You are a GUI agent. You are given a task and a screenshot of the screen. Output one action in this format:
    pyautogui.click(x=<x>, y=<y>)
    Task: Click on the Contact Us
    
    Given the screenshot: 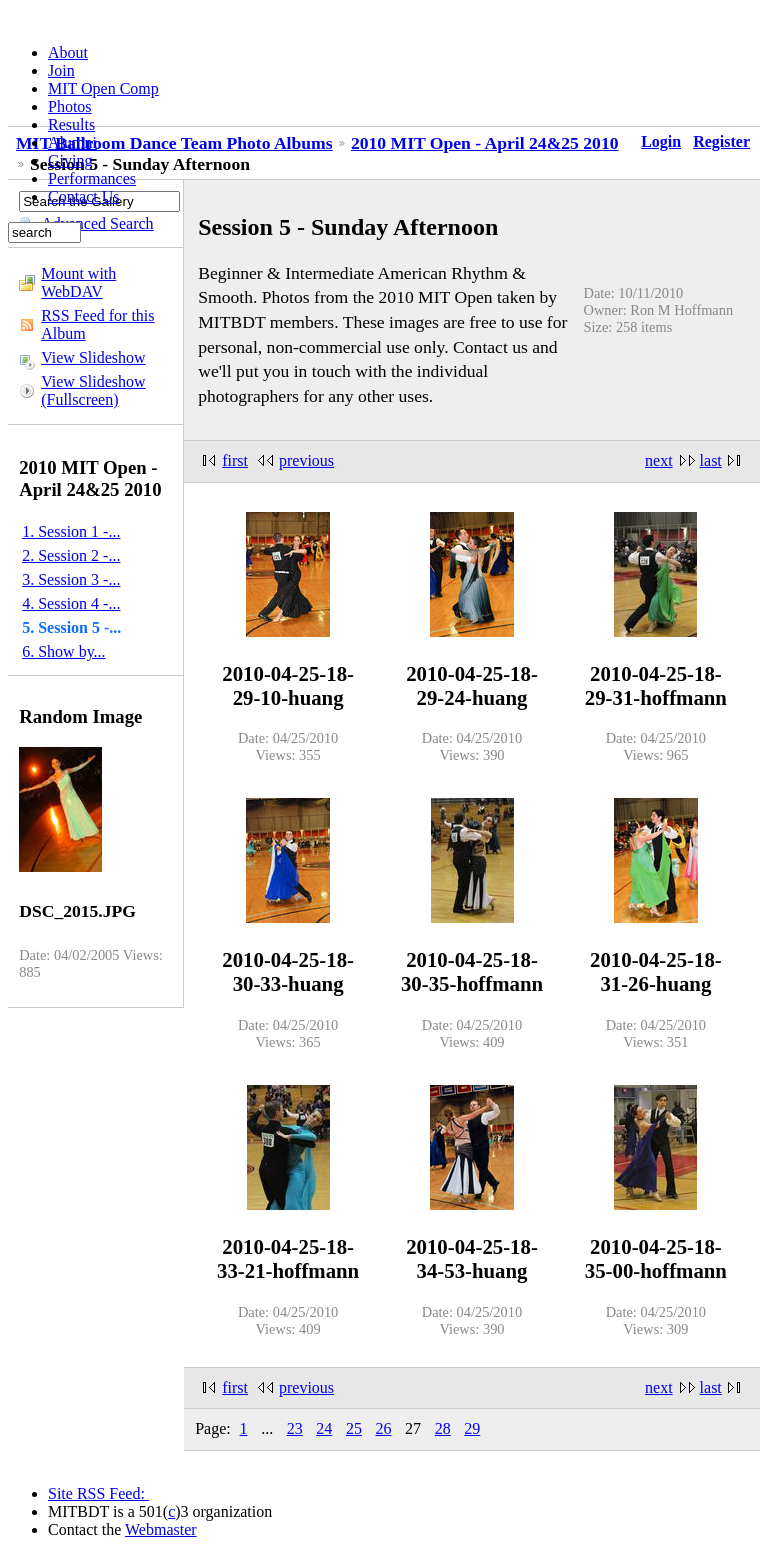 What is the action you would take?
    pyautogui.click(x=84, y=196)
    